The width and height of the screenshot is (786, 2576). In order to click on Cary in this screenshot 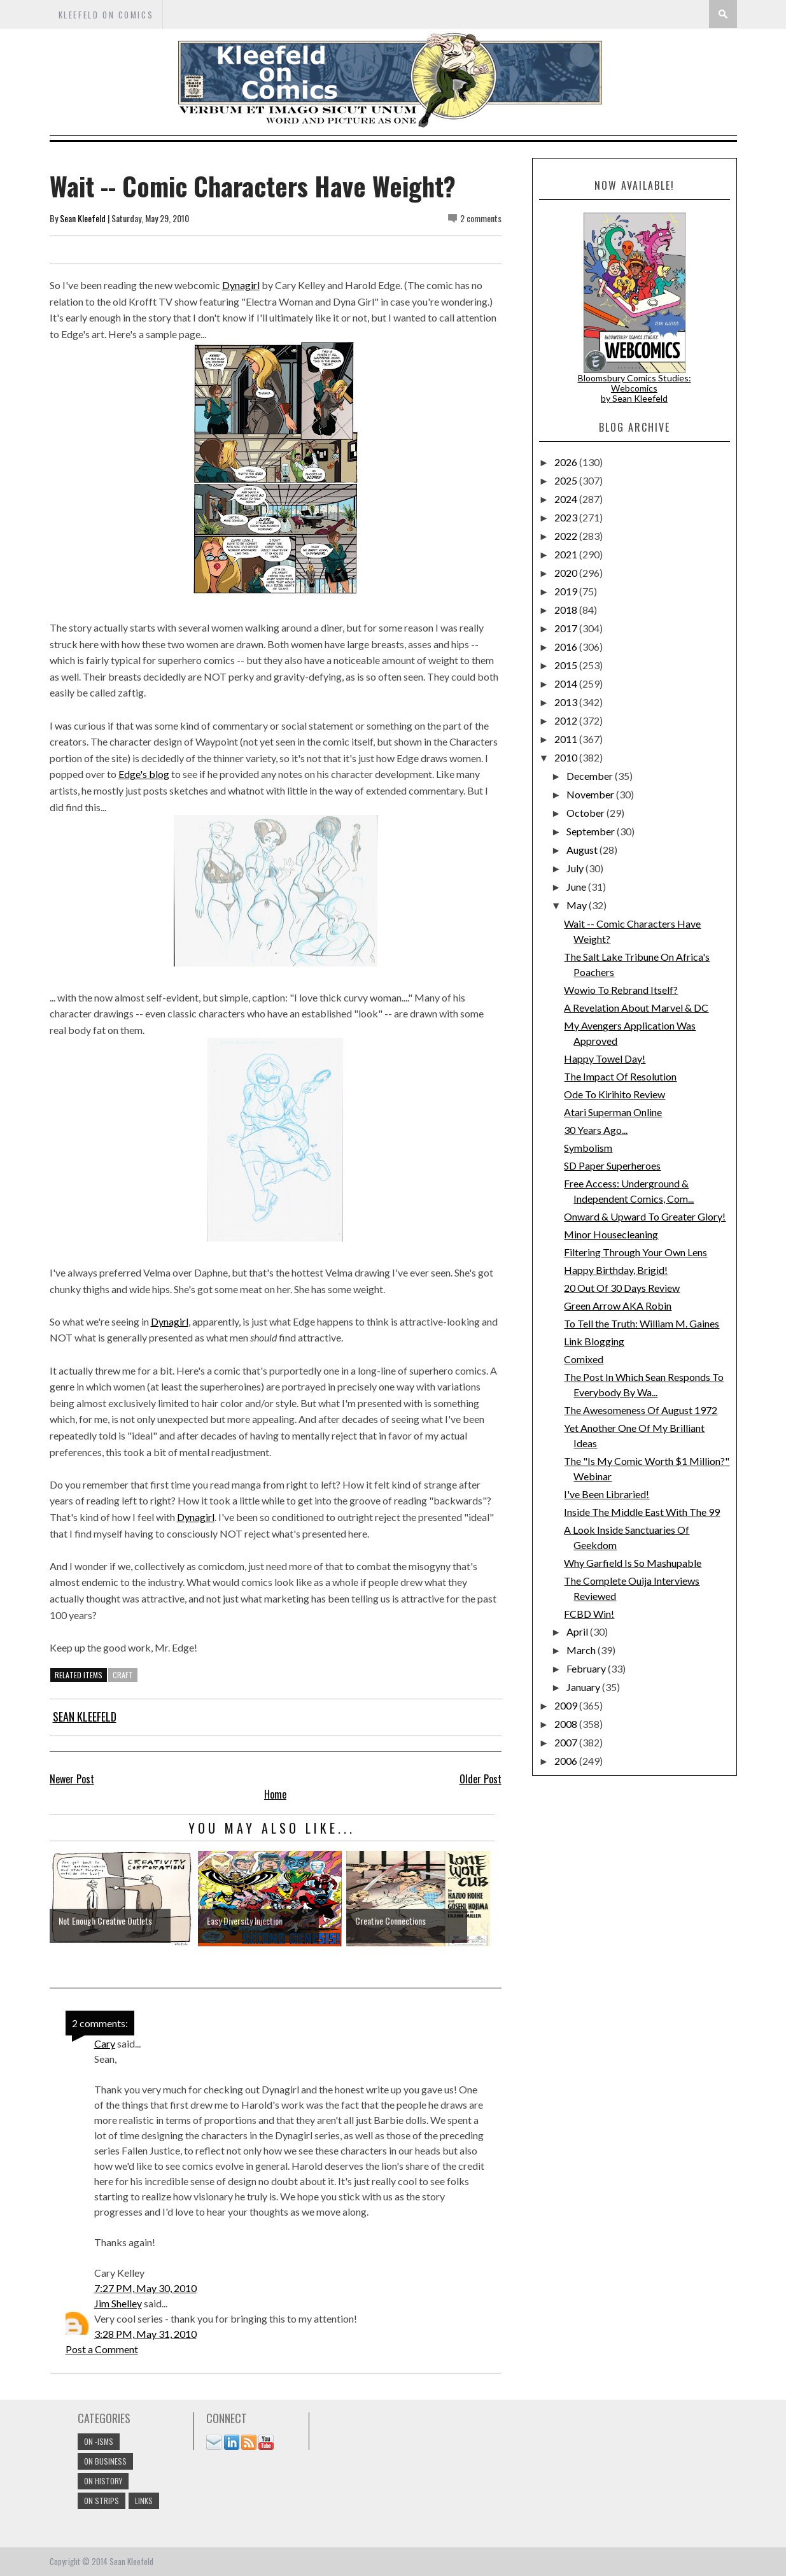, I will do `click(104, 2043)`.